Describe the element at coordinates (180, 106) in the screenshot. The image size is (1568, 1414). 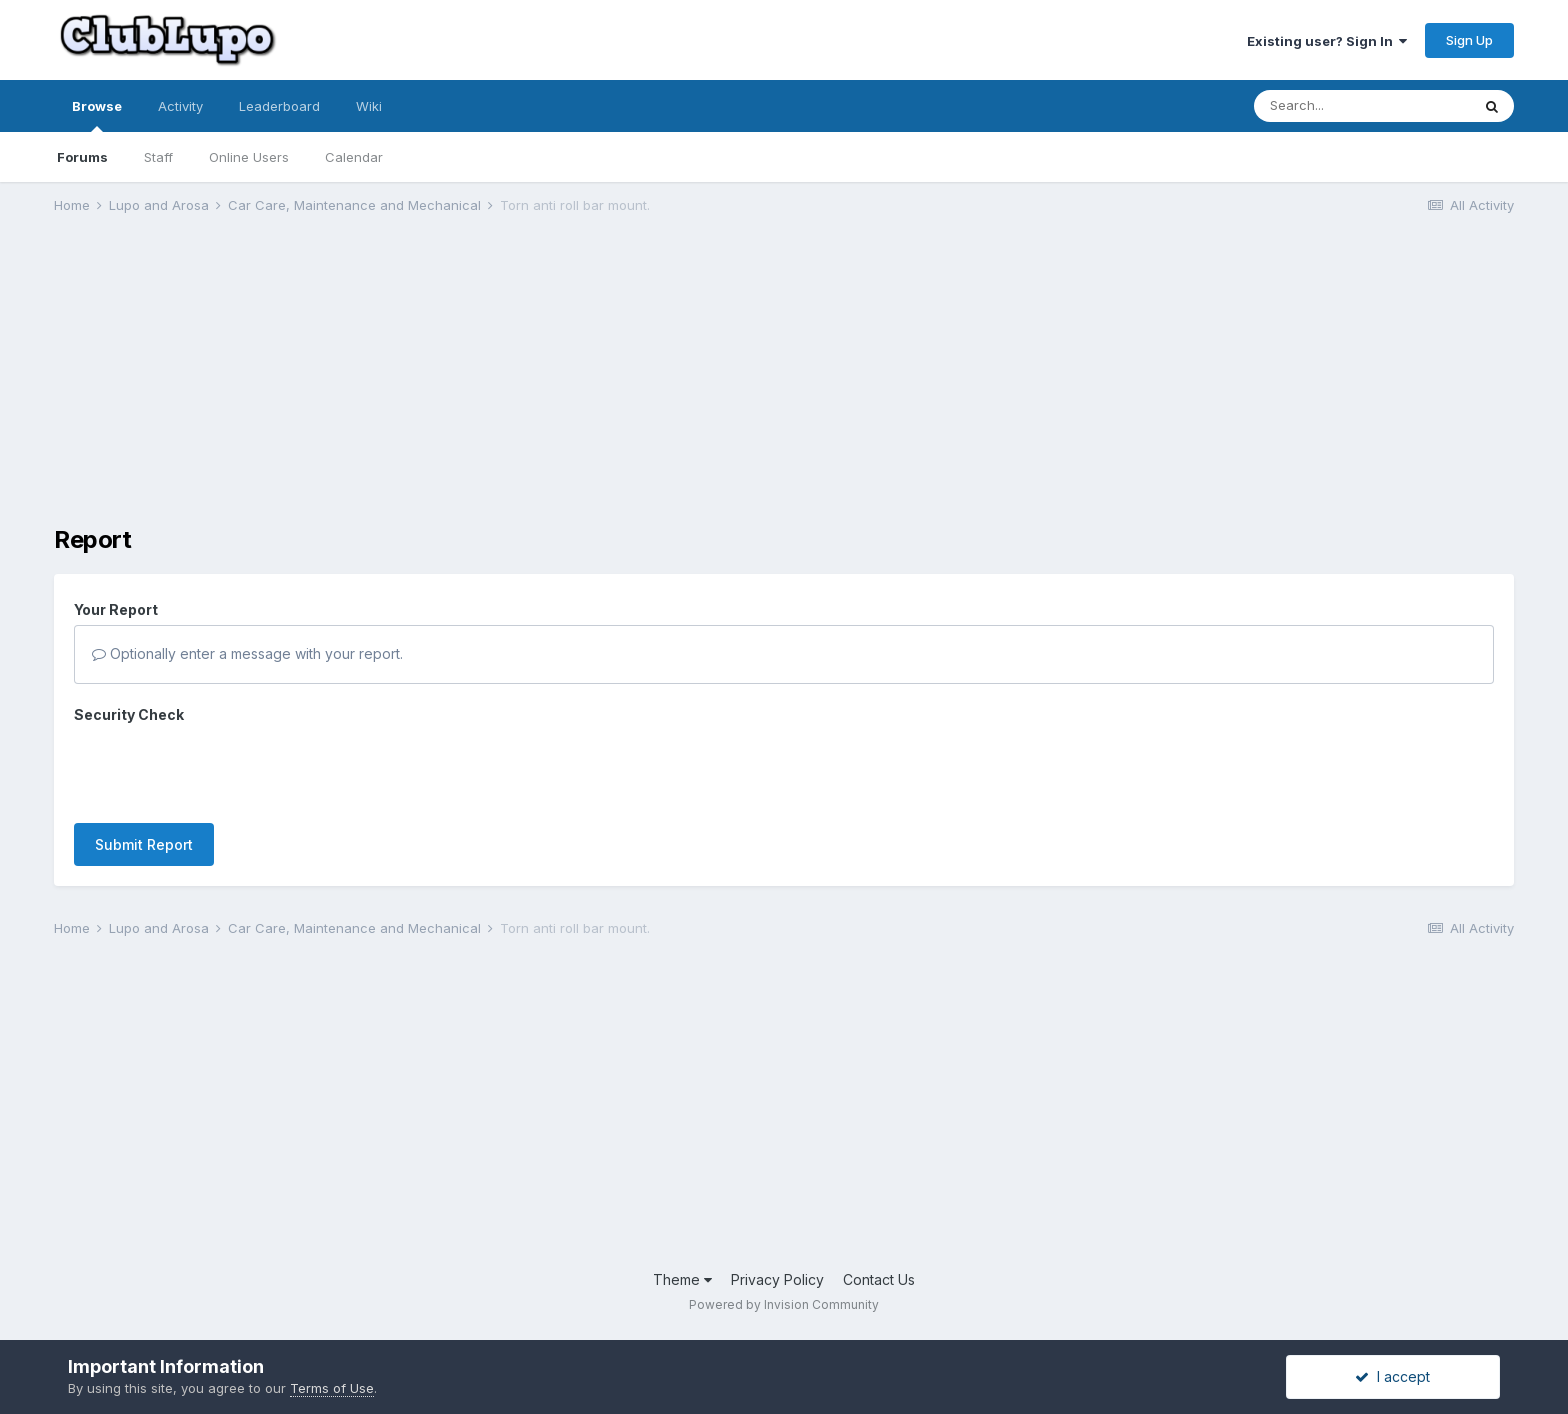
I see `Activity` at that location.